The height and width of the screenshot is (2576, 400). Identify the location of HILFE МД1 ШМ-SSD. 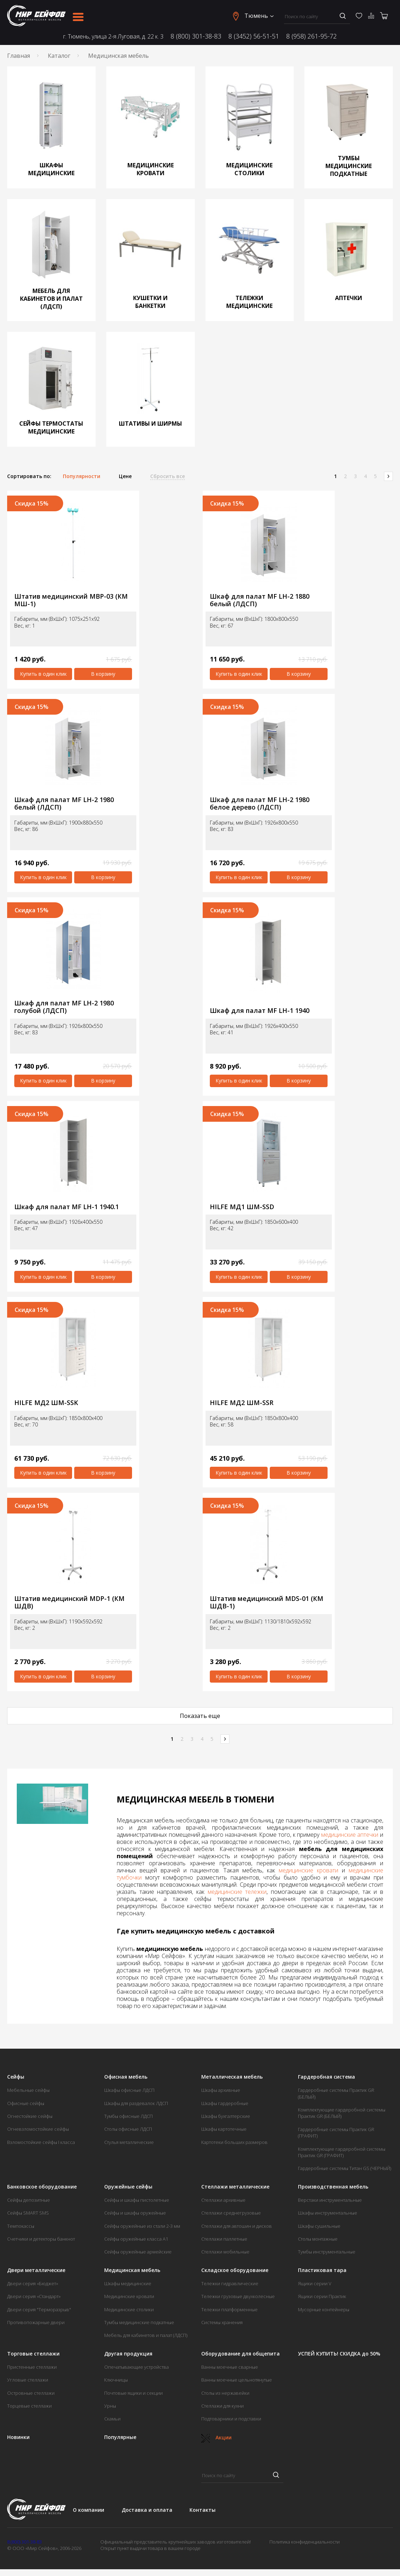
(242, 1207).